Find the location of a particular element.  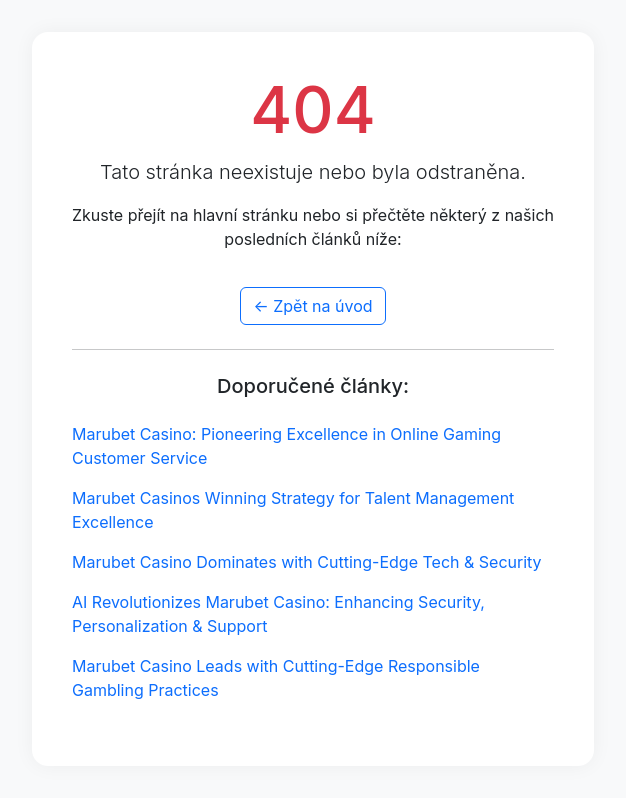

Marubet Casinos Winning Strategy for Talent Management Excellence is located at coordinates (293, 510).